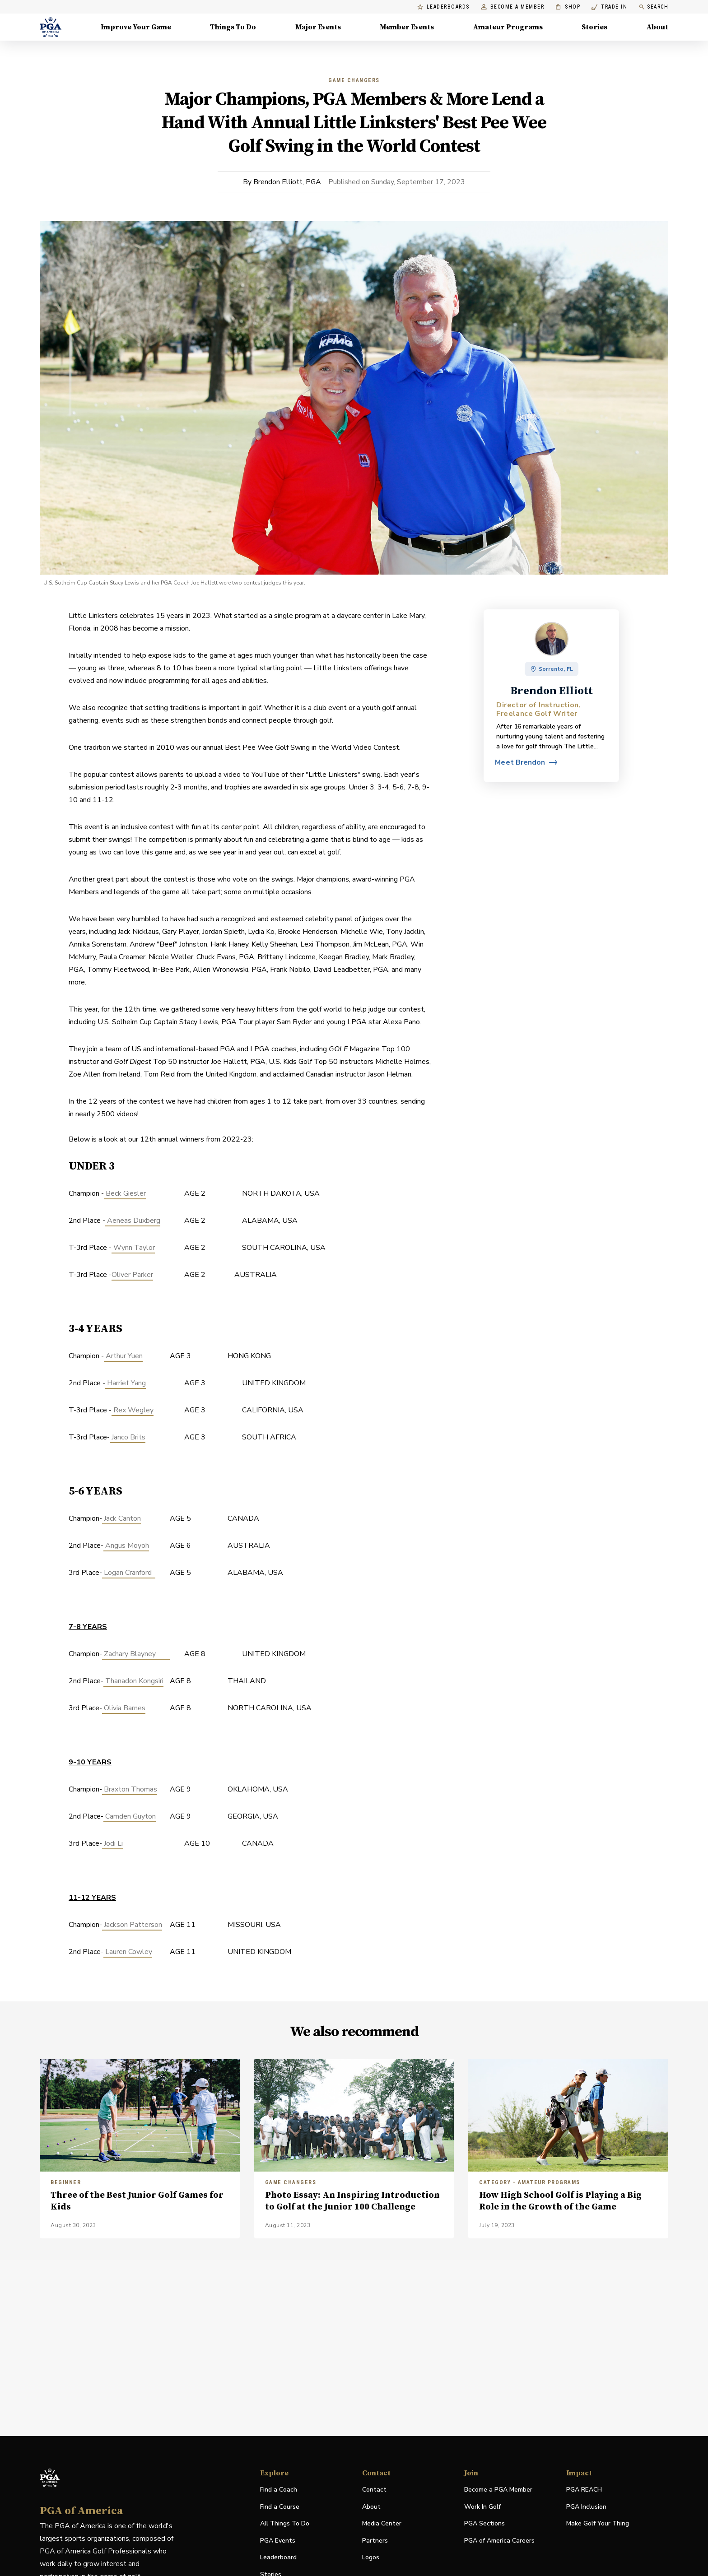 The height and width of the screenshot is (2576, 708). What do you see at coordinates (127, 1437) in the screenshot?
I see `Janco Brits` at bounding box center [127, 1437].